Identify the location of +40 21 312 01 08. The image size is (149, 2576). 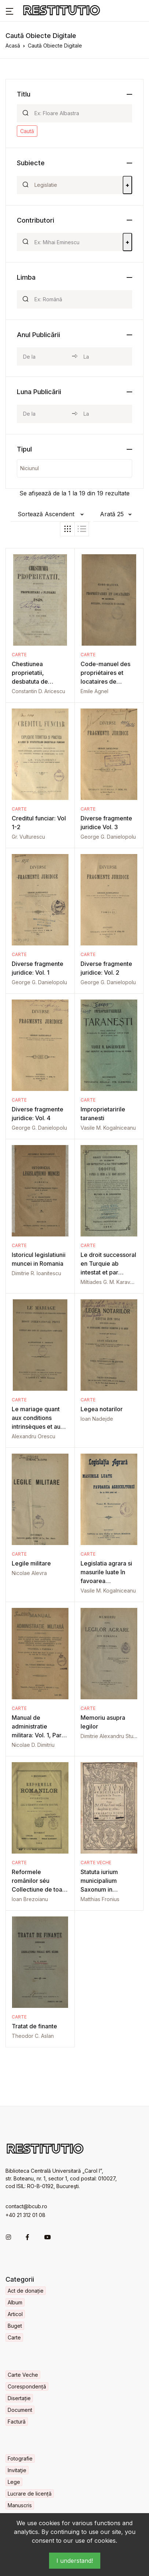
(25, 2215).